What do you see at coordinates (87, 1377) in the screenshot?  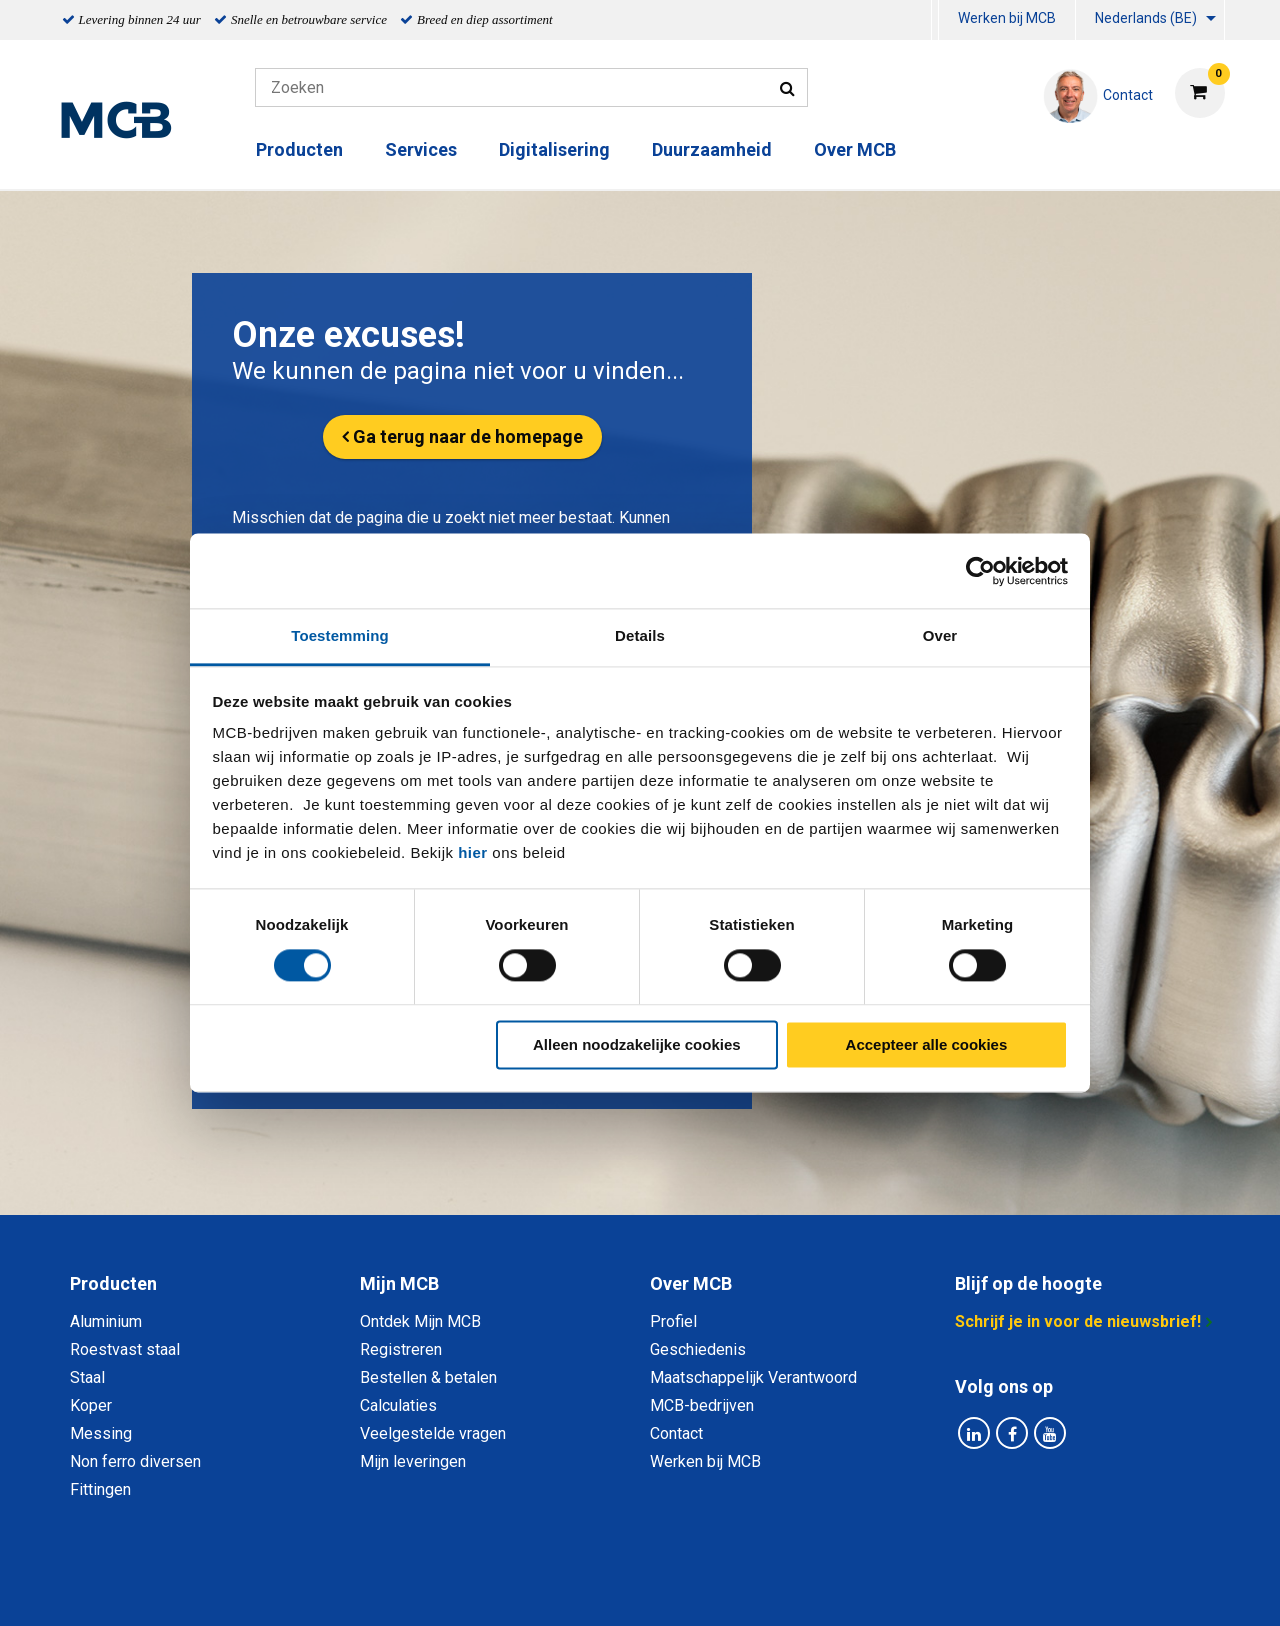 I see `Staal` at bounding box center [87, 1377].